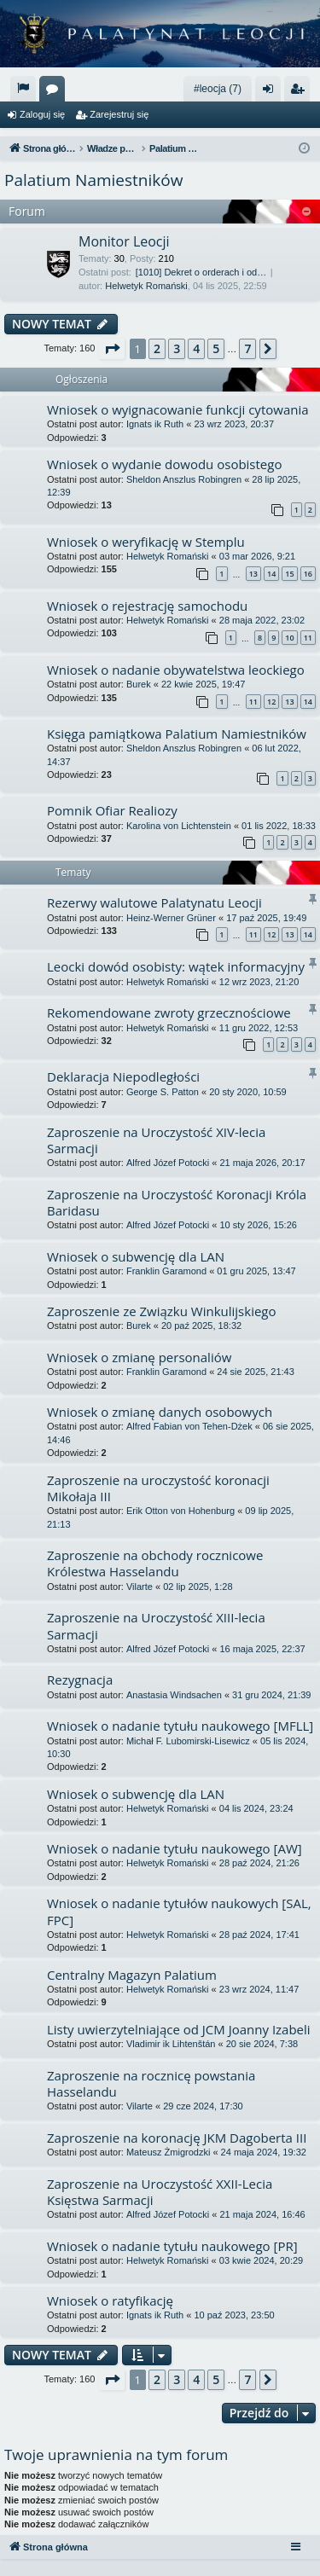  Describe the element at coordinates (174, 1848) in the screenshot. I see `Wniosek o nadanie tytułu naukowego [AW]` at that location.